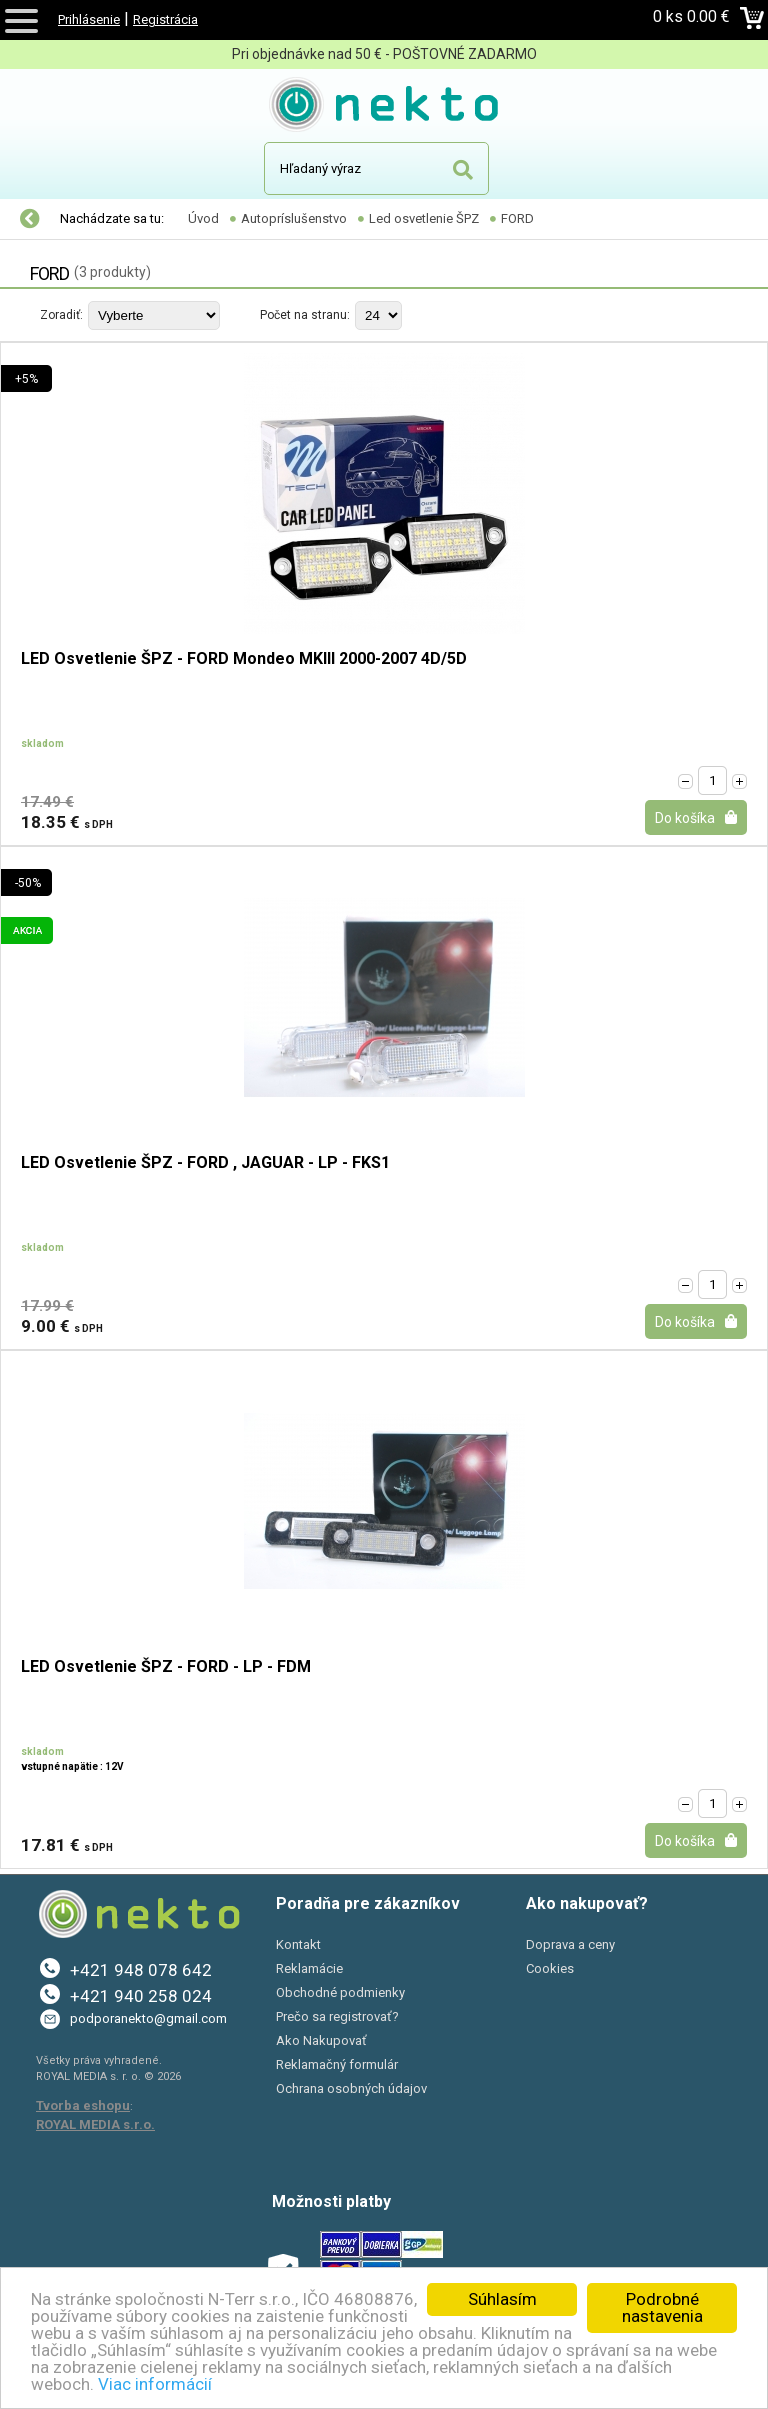 The image size is (768, 2409). Describe the element at coordinates (203, 218) in the screenshot. I see `Úvod` at that location.